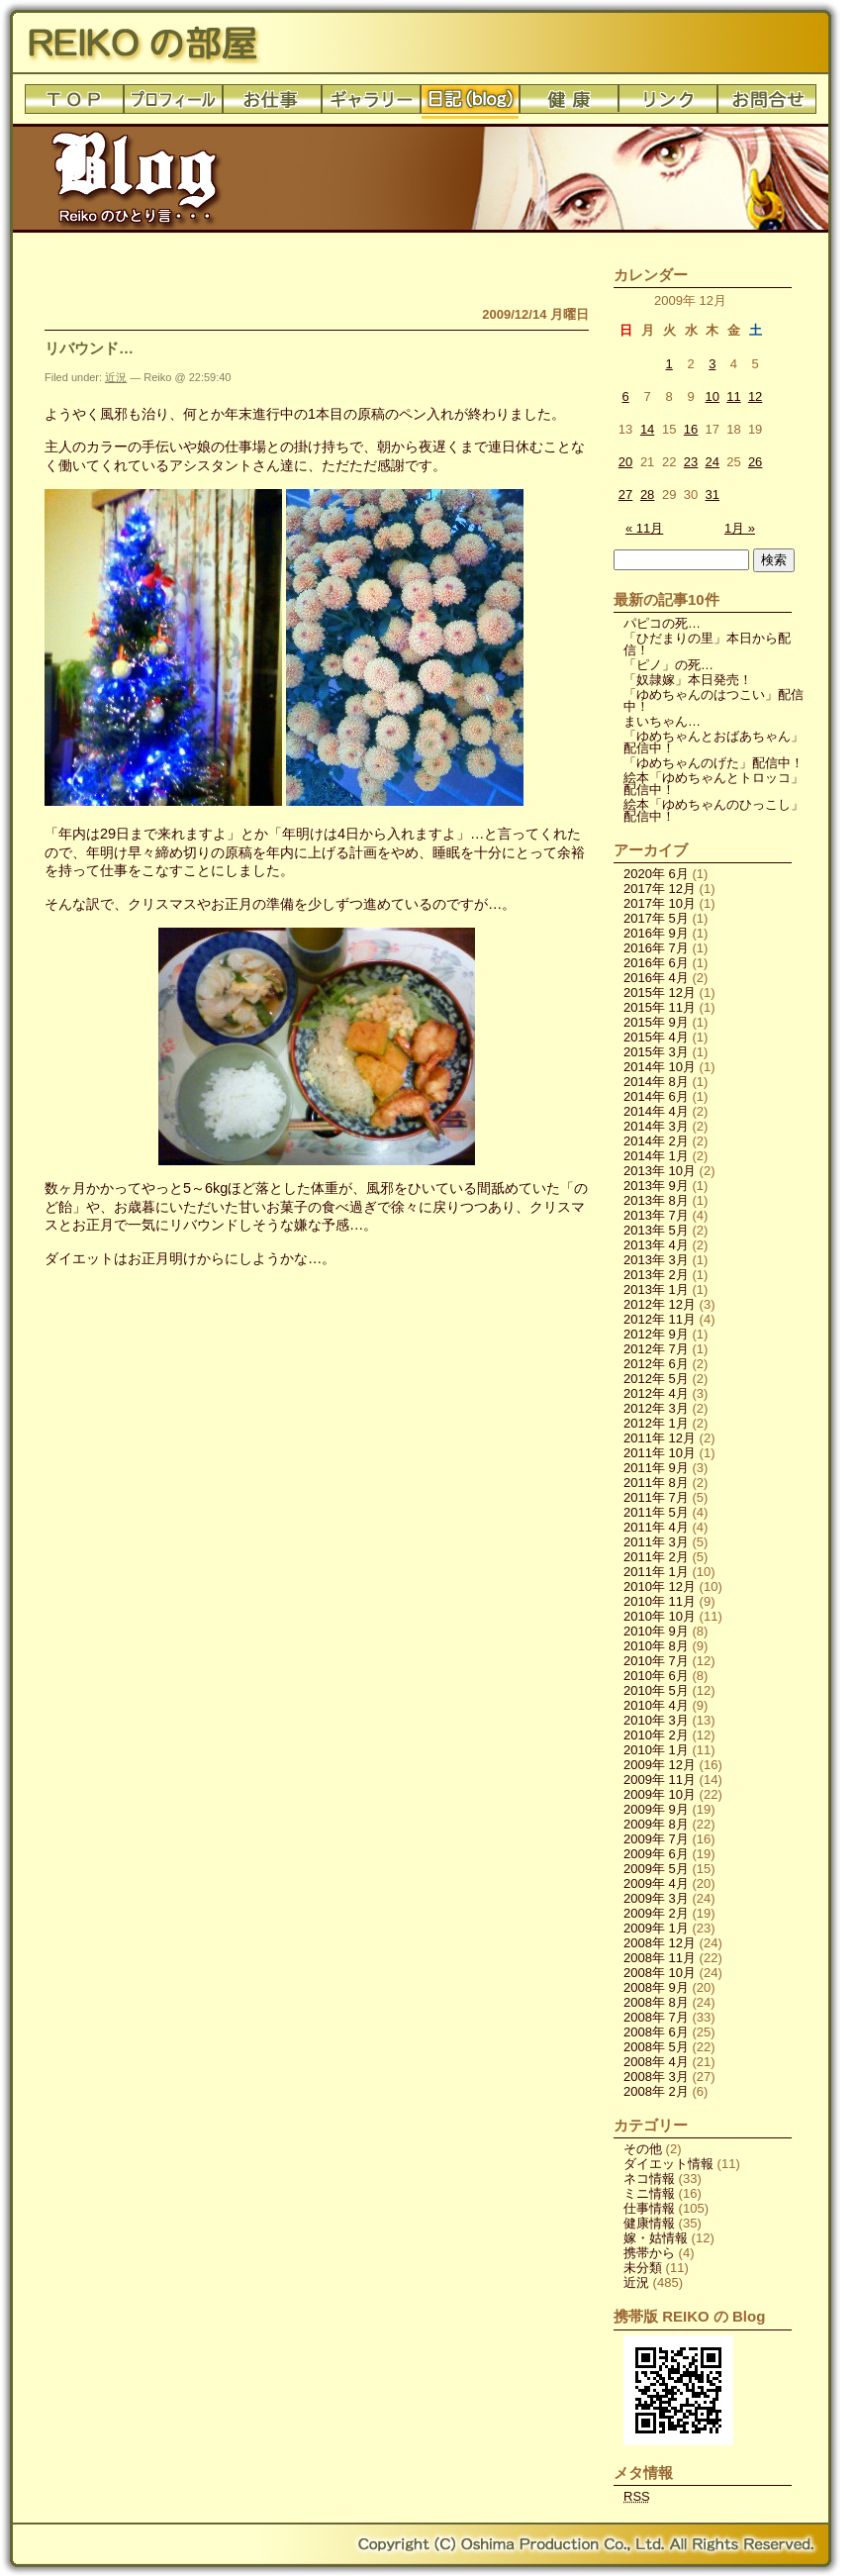 Image resolution: width=856 pixels, height=2576 pixels. What do you see at coordinates (656, 1690) in the screenshot?
I see `2010年 5月` at bounding box center [656, 1690].